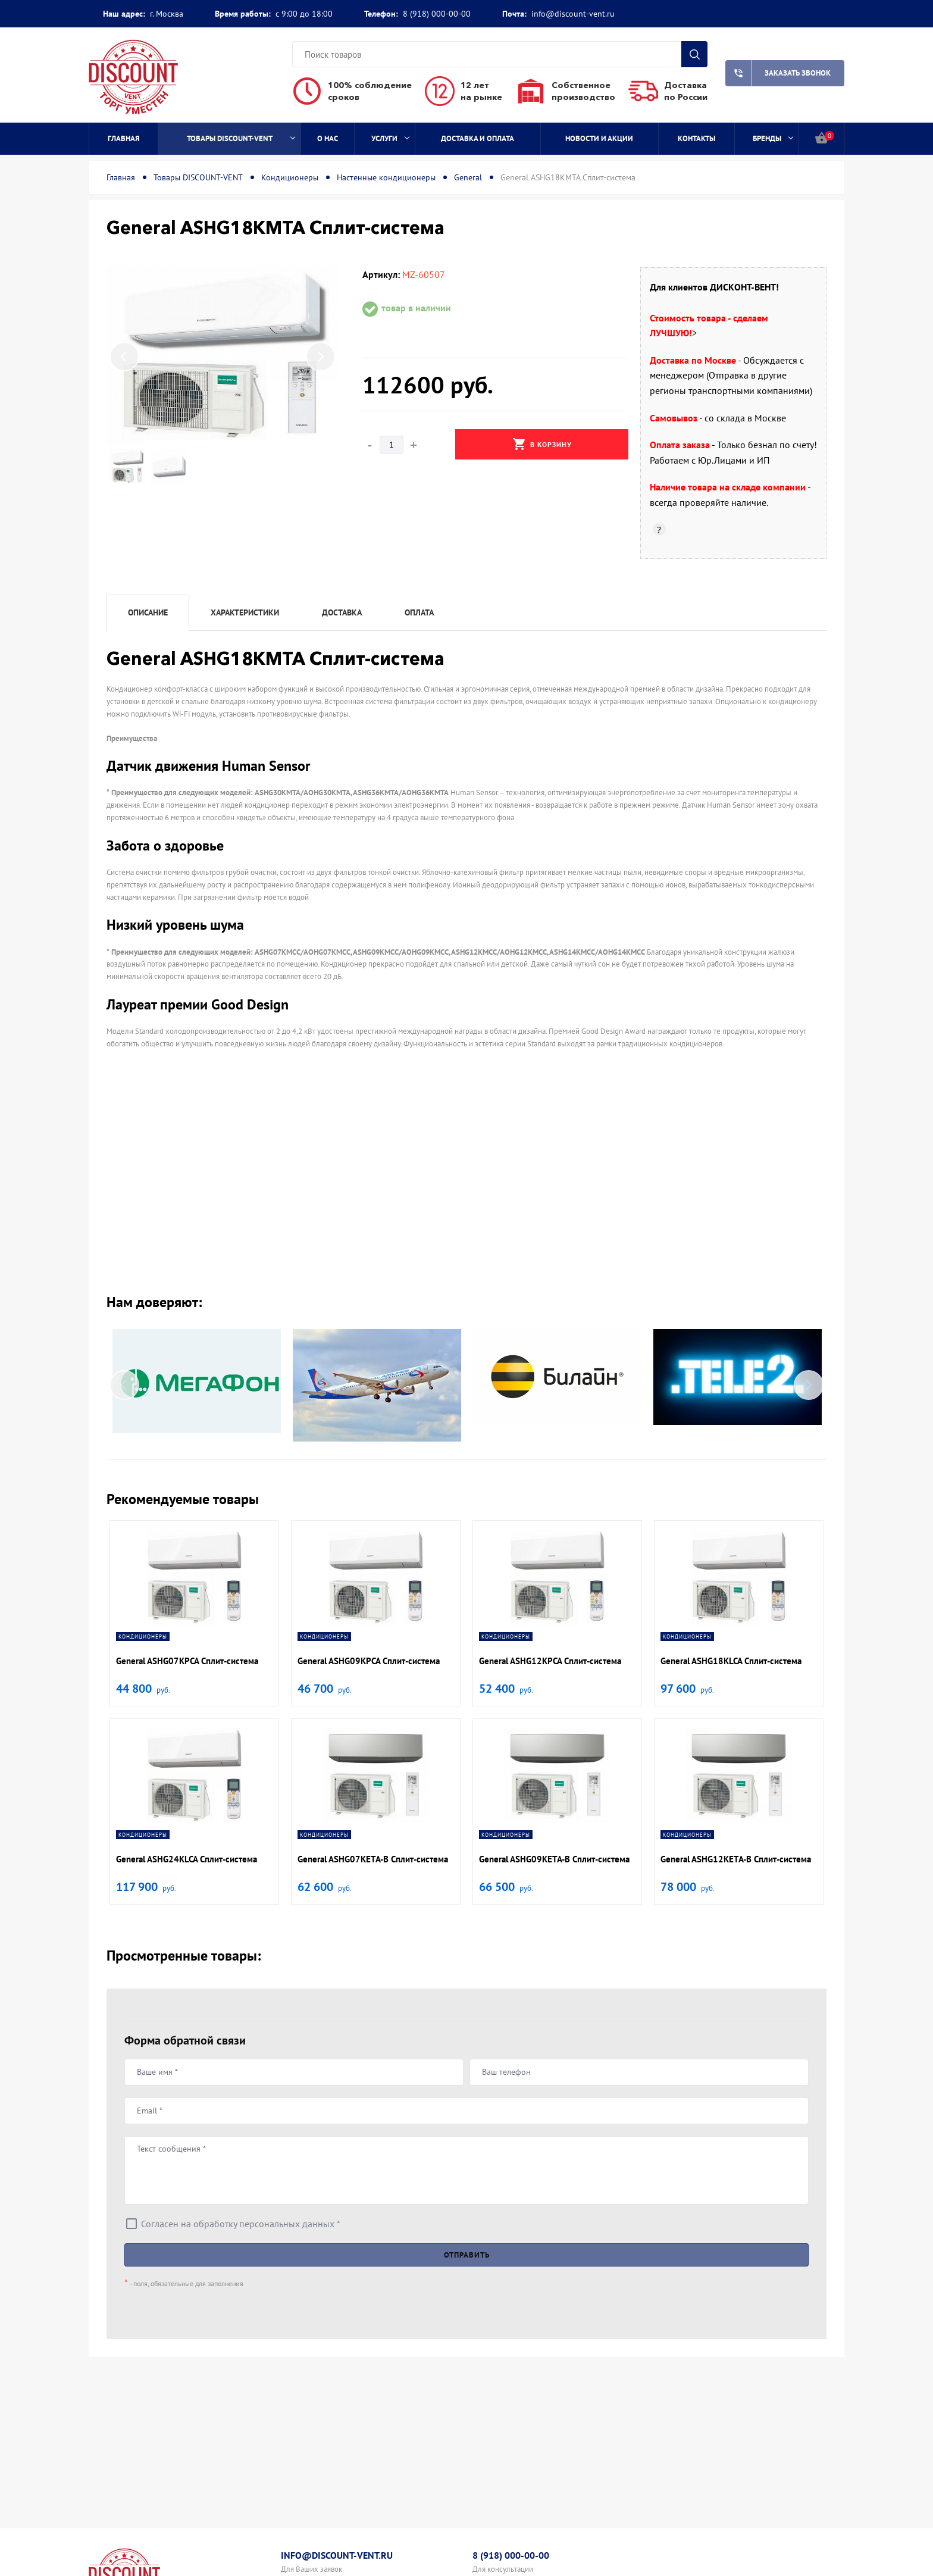 This screenshot has width=933, height=2576. Describe the element at coordinates (321, 356) in the screenshot. I see `Next [button]` at that location.